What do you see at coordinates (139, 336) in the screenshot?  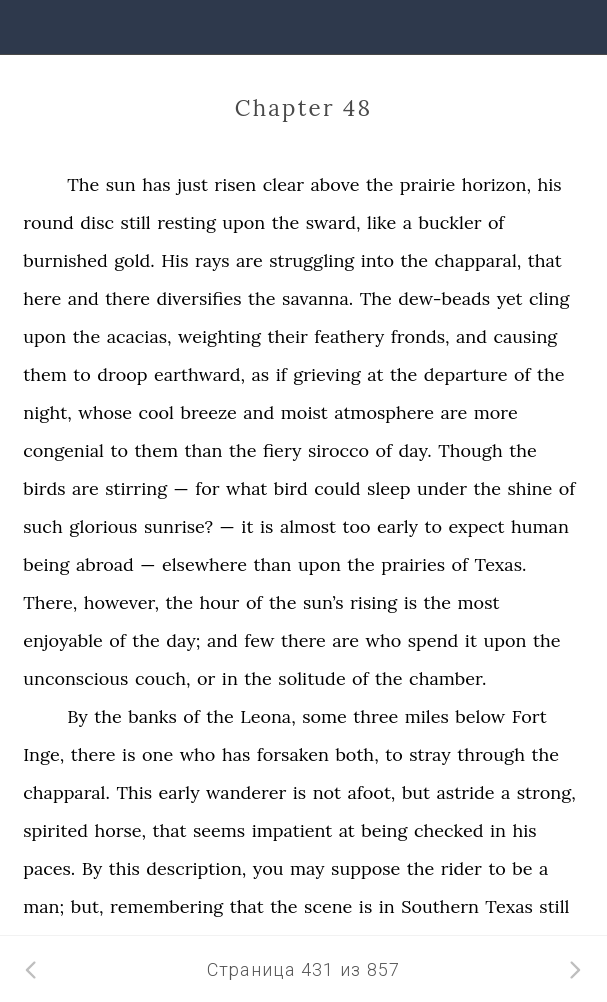 I see `acacias,` at bounding box center [139, 336].